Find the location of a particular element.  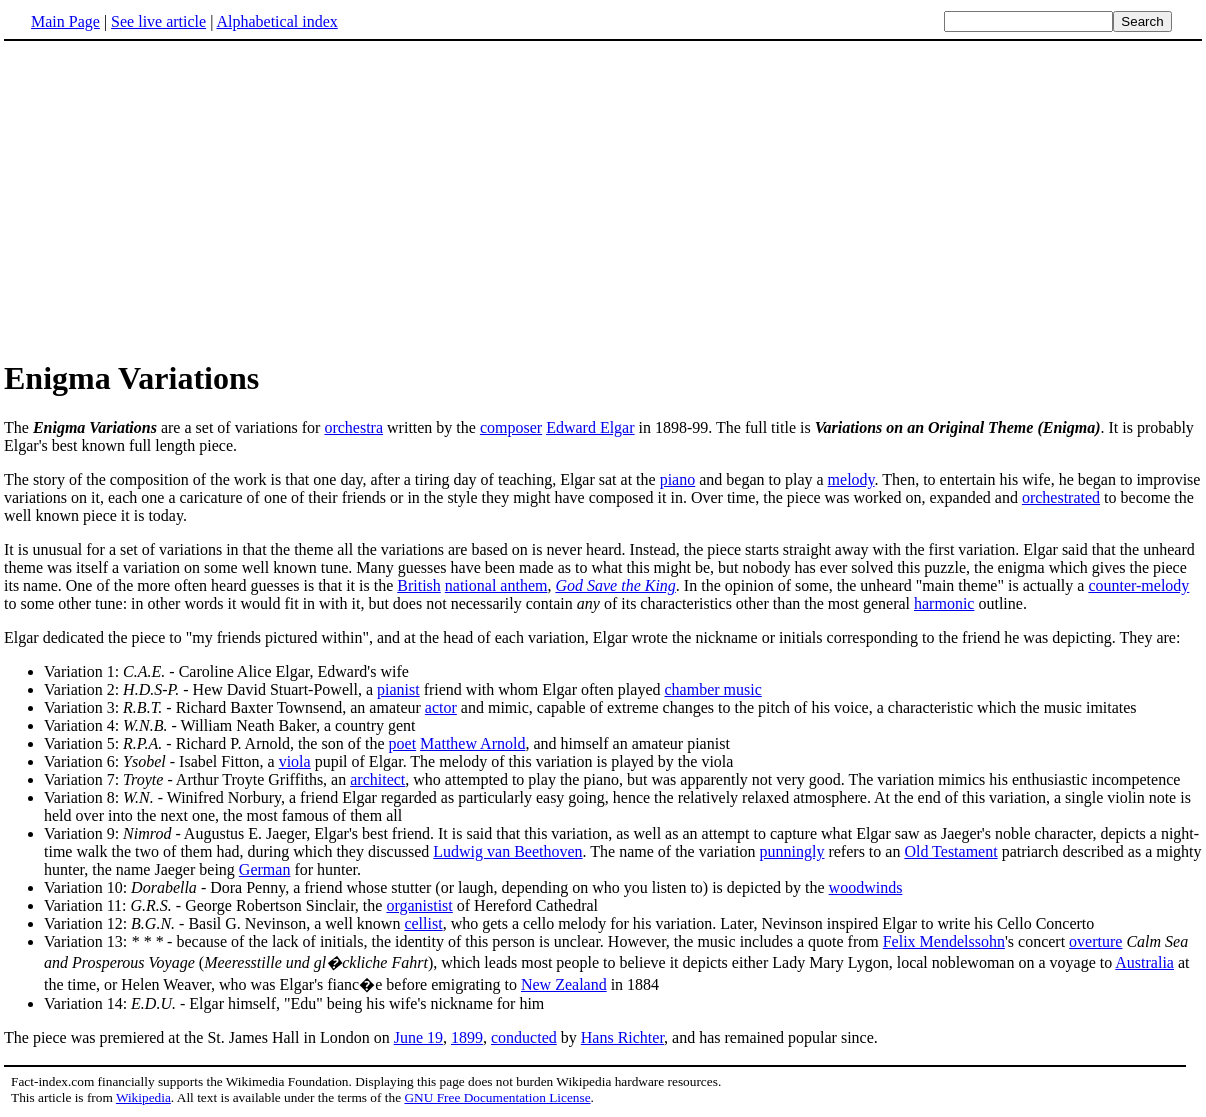

punningly is located at coordinates (792, 851).